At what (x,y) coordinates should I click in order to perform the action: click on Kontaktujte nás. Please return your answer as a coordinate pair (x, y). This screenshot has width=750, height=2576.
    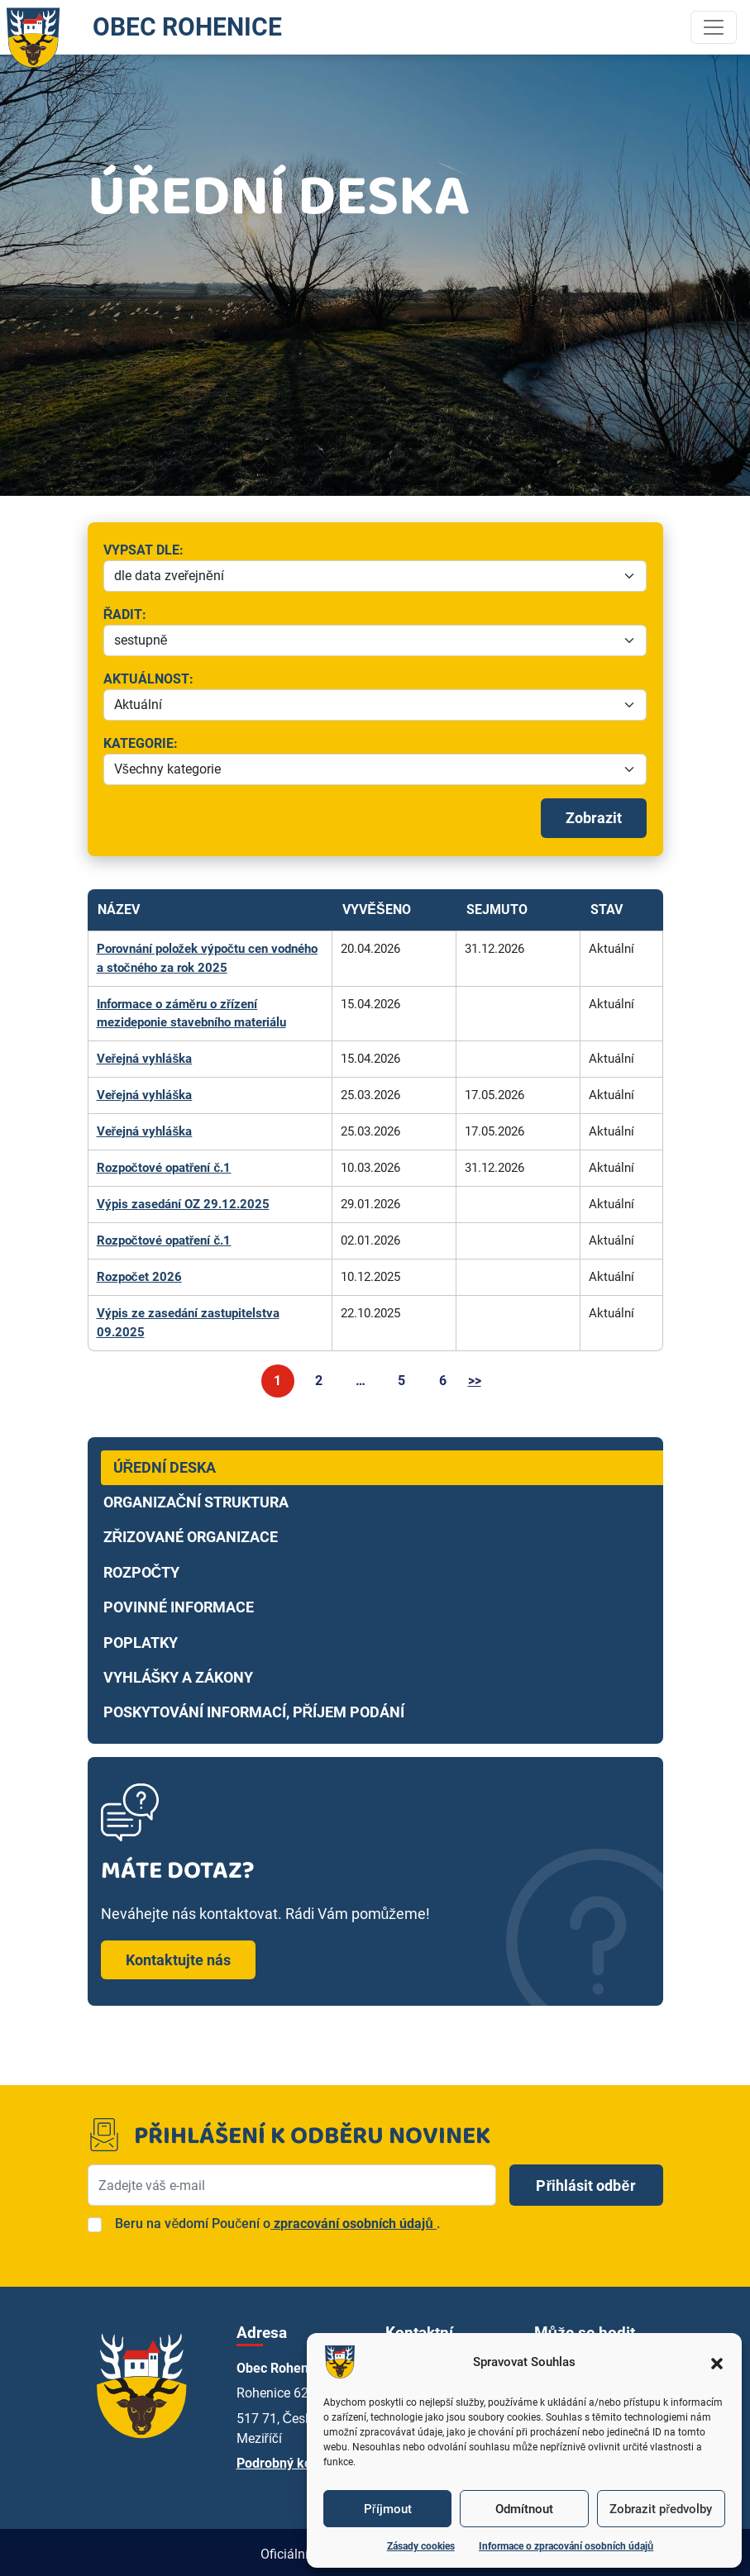
    Looking at the image, I should click on (178, 1955).